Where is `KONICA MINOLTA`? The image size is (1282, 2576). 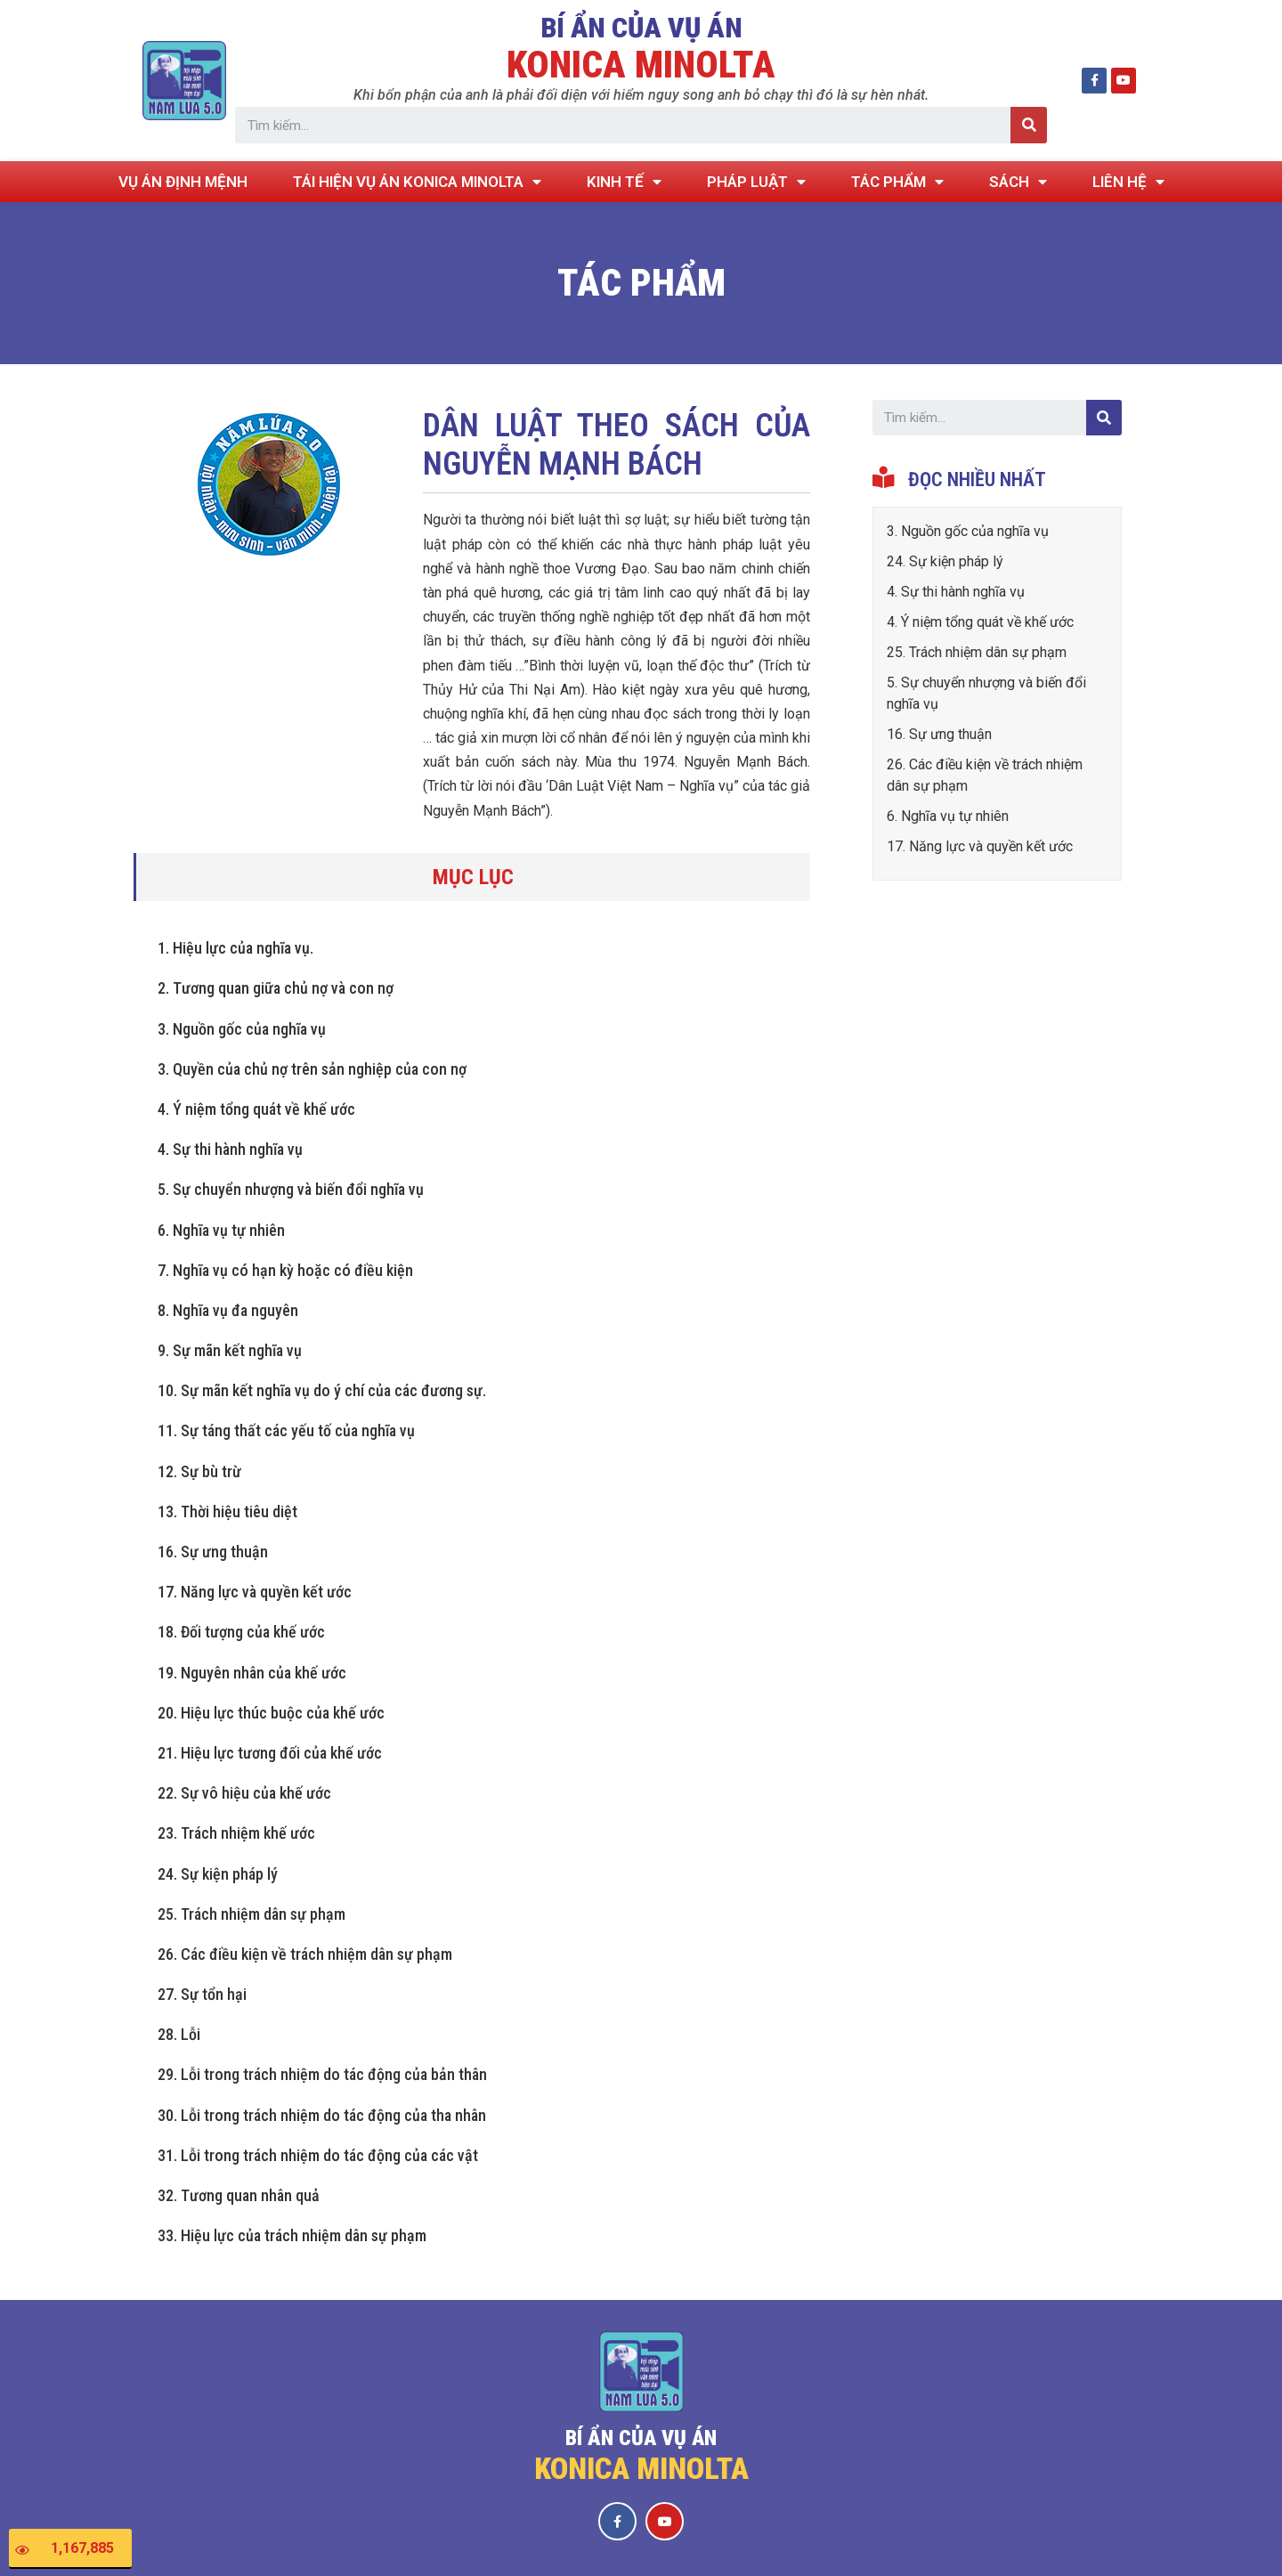 KONICA MINOLTA is located at coordinates (641, 64).